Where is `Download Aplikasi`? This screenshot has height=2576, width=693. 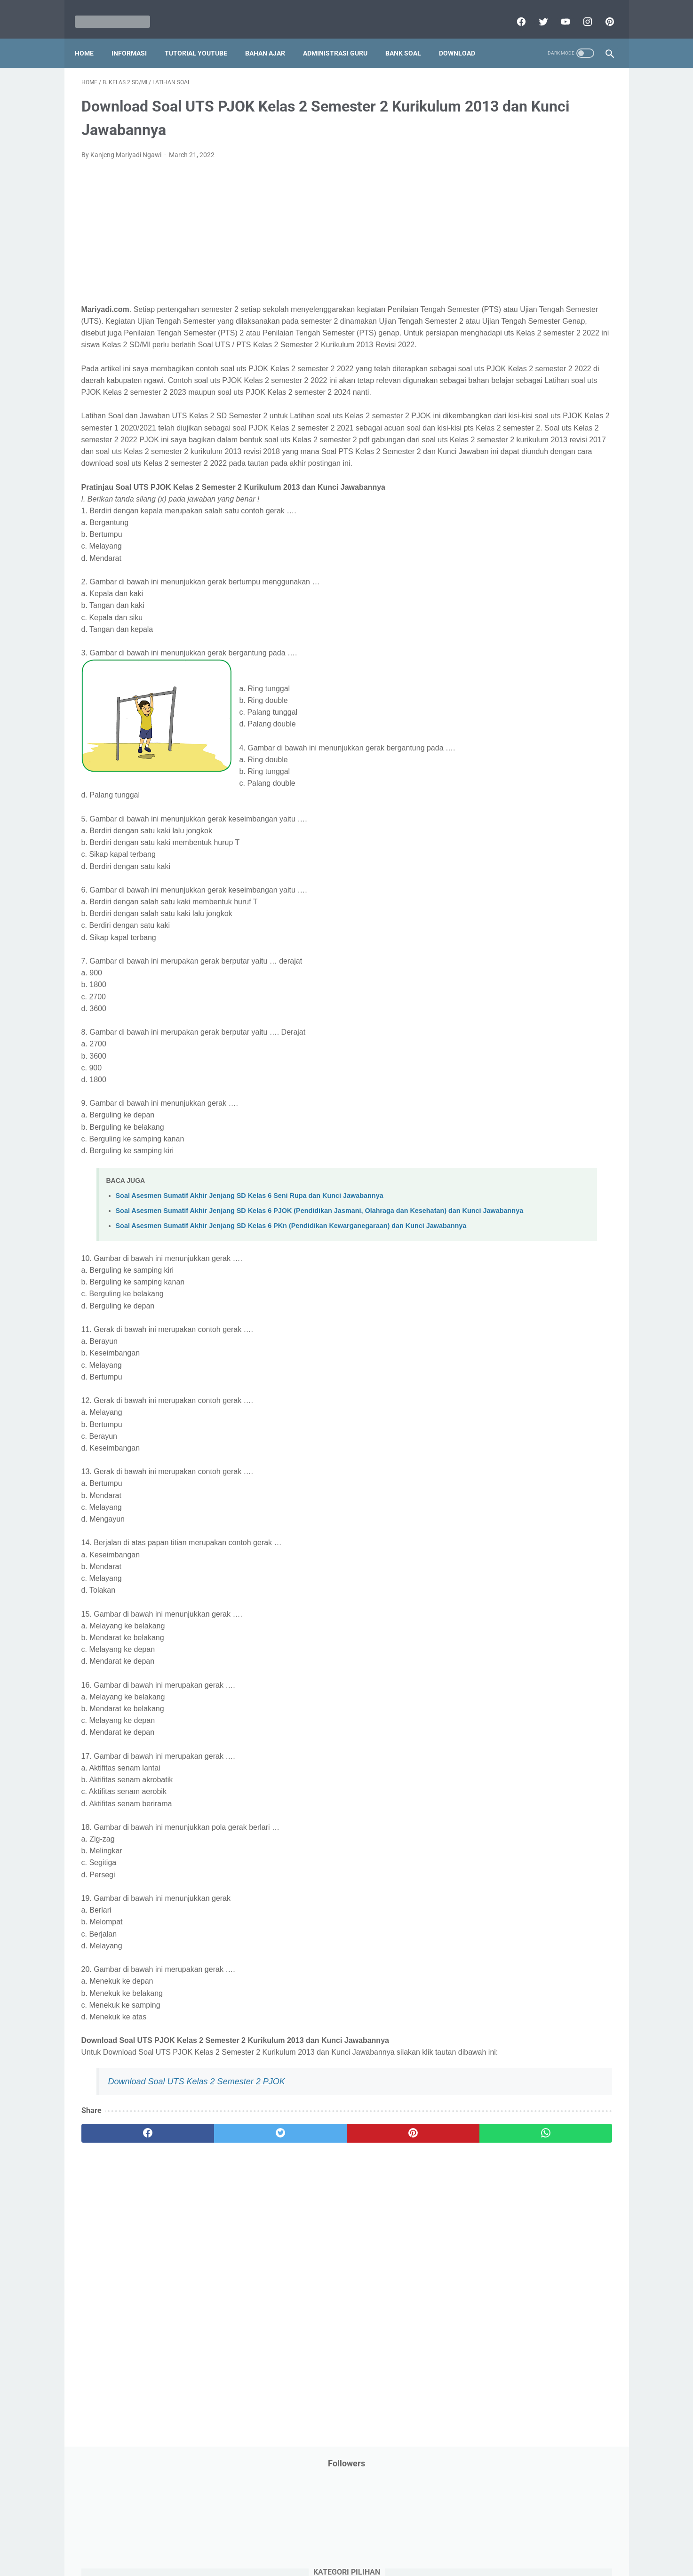
Download Aplikasi is located at coordinates (502, 244).